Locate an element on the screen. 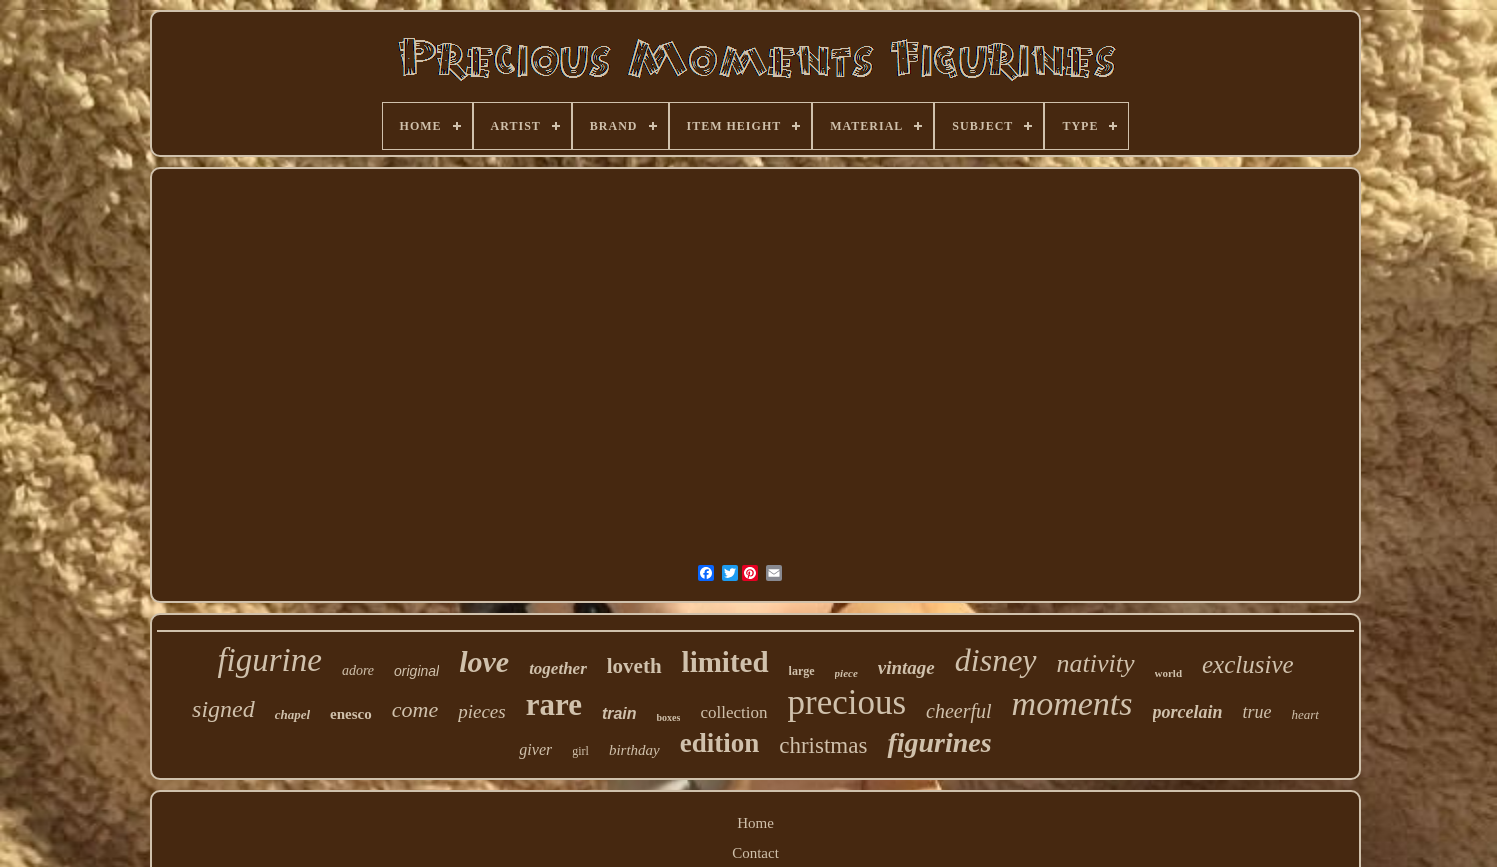 Image resolution: width=1497 pixels, height=867 pixels. together is located at coordinates (558, 668).